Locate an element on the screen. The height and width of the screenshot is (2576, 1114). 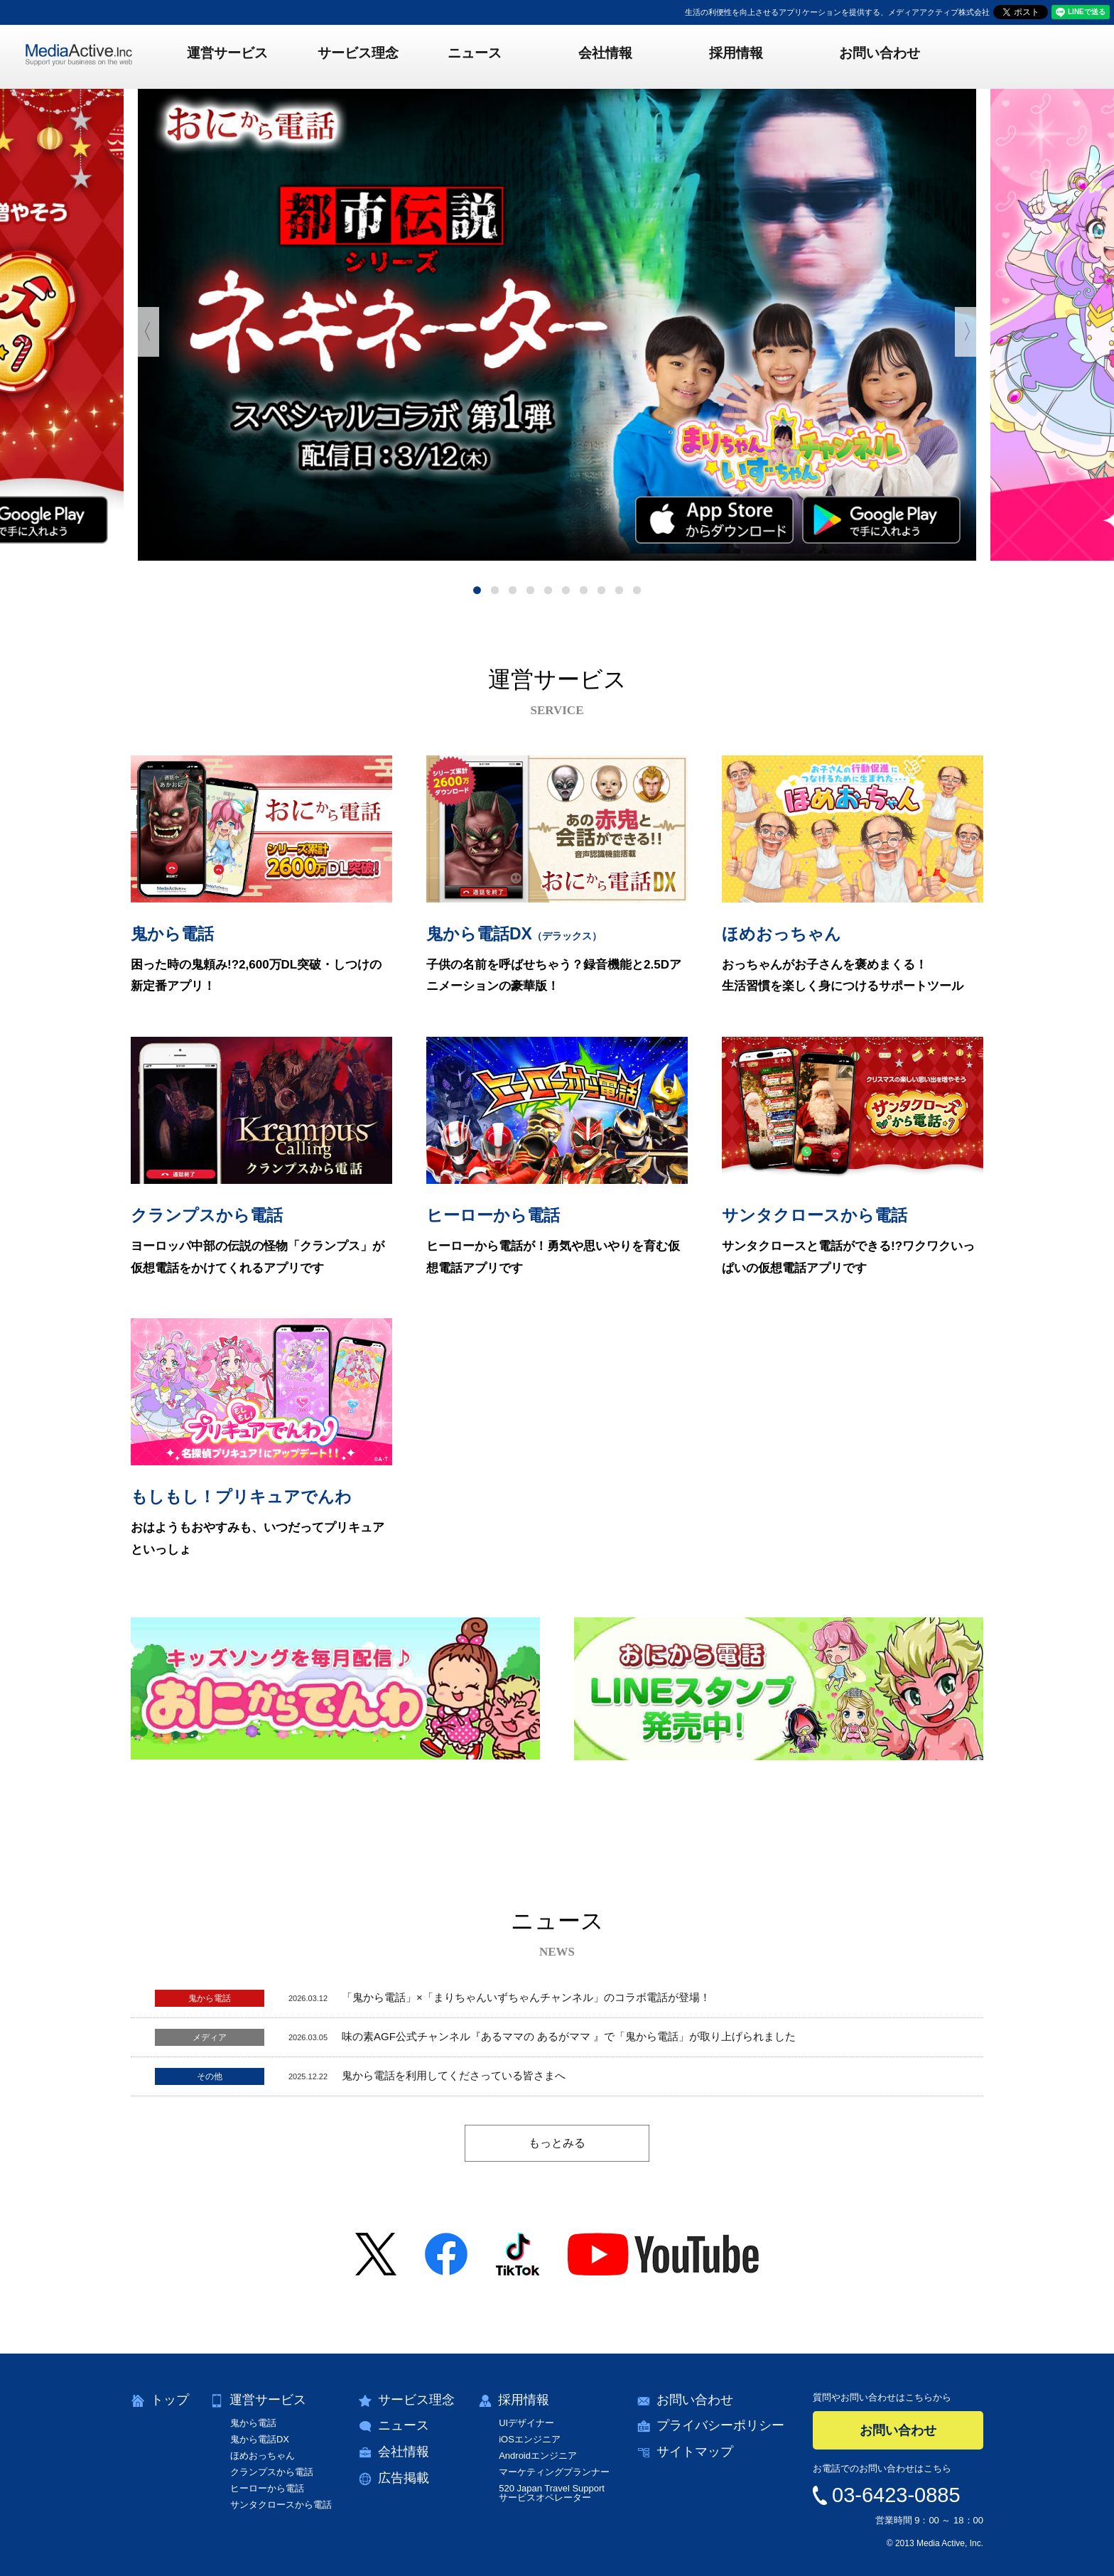
クランプスから電話 is located at coordinates (271, 2472).